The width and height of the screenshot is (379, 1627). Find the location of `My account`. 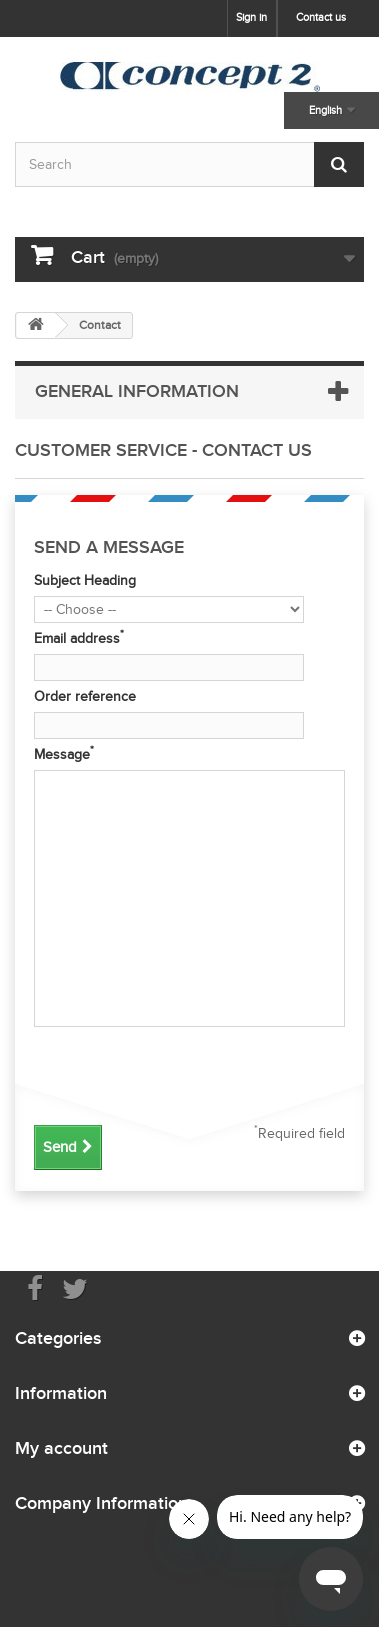

My account is located at coordinates (61, 1448).